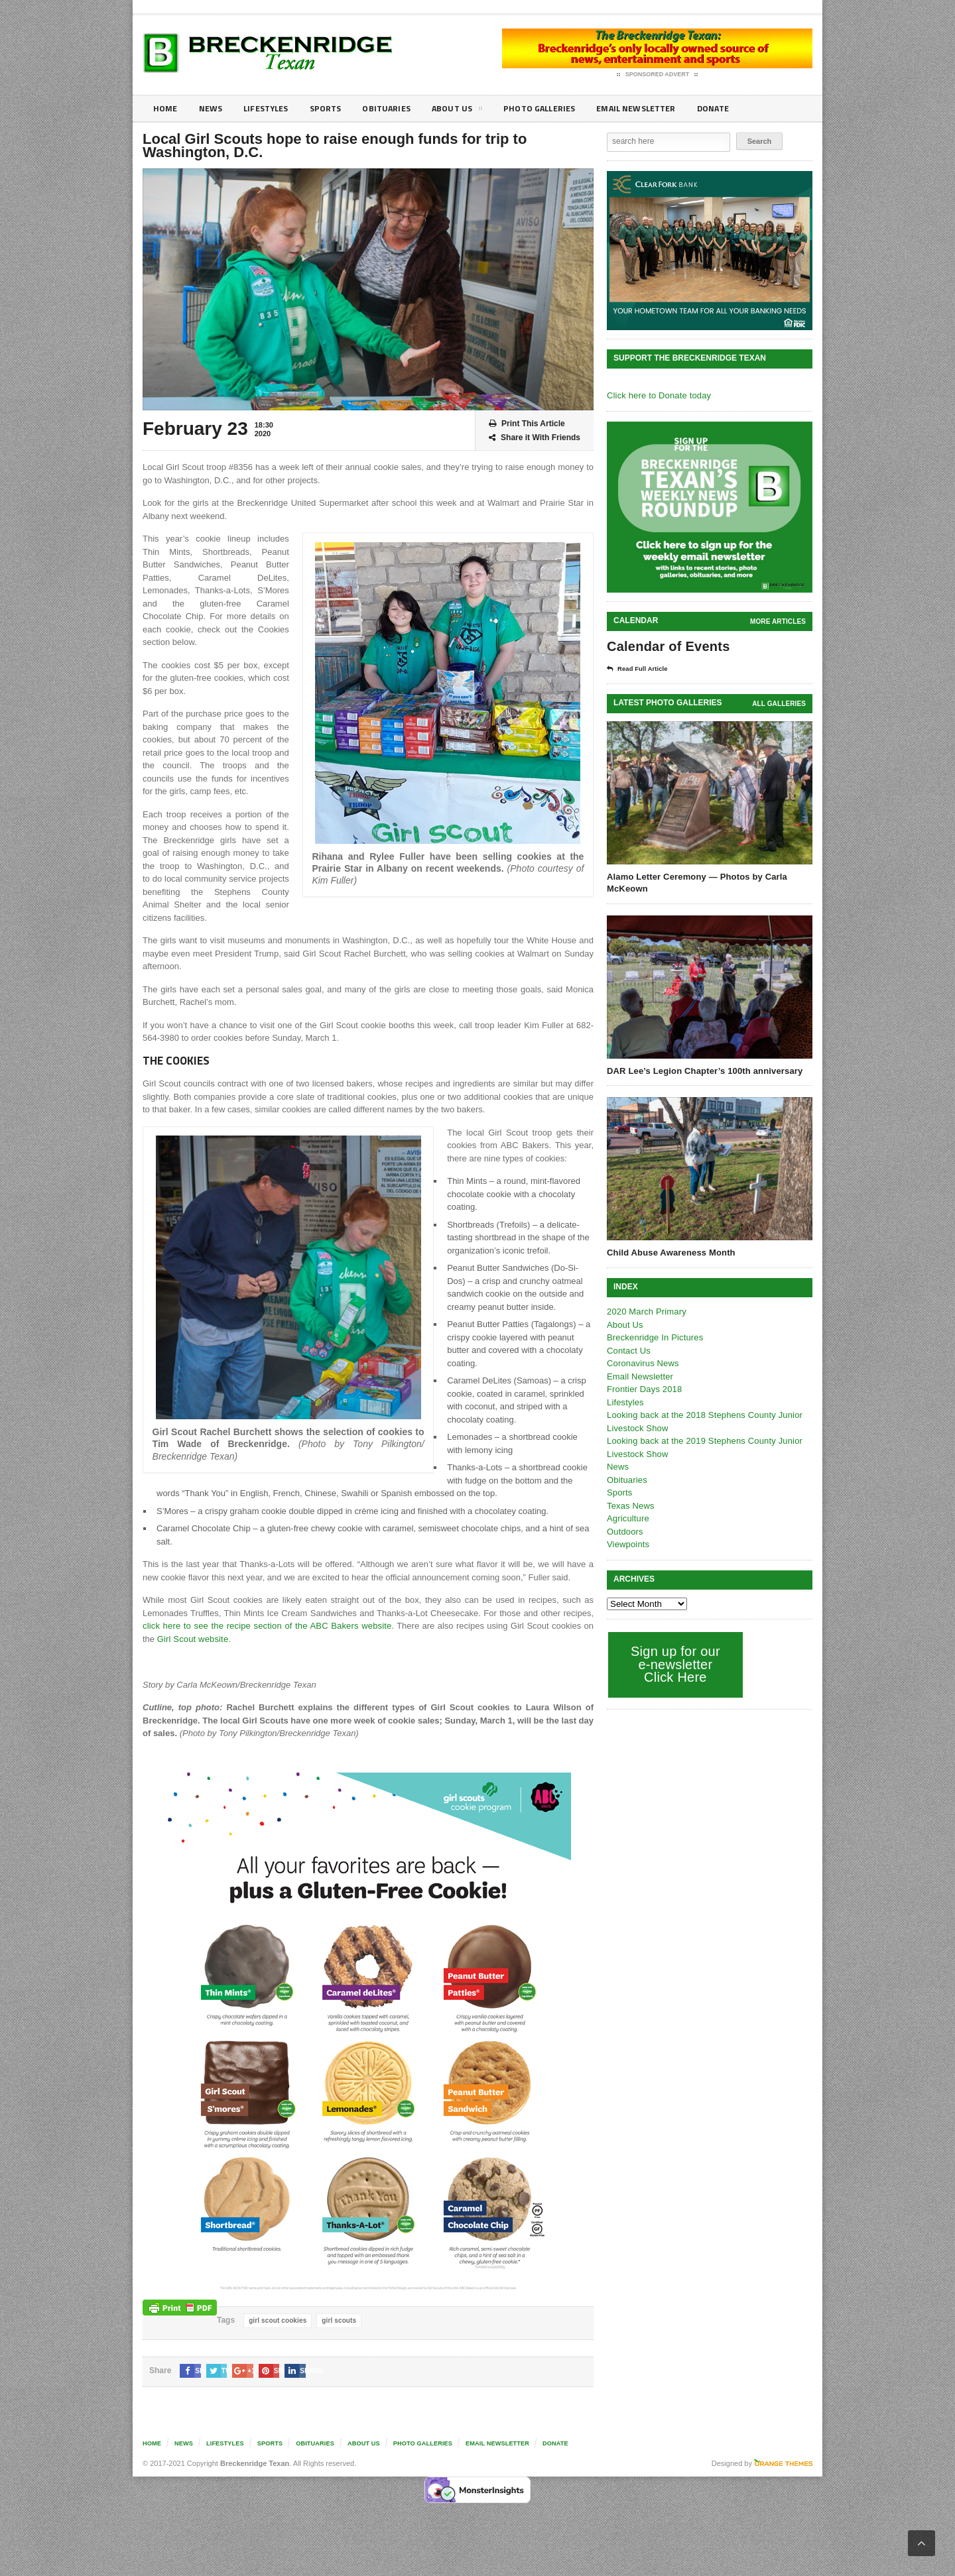 The image size is (955, 2576). Describe the element at coordinates (642, 1363) in the screenshot. I see `Coronavirus News` at that location.